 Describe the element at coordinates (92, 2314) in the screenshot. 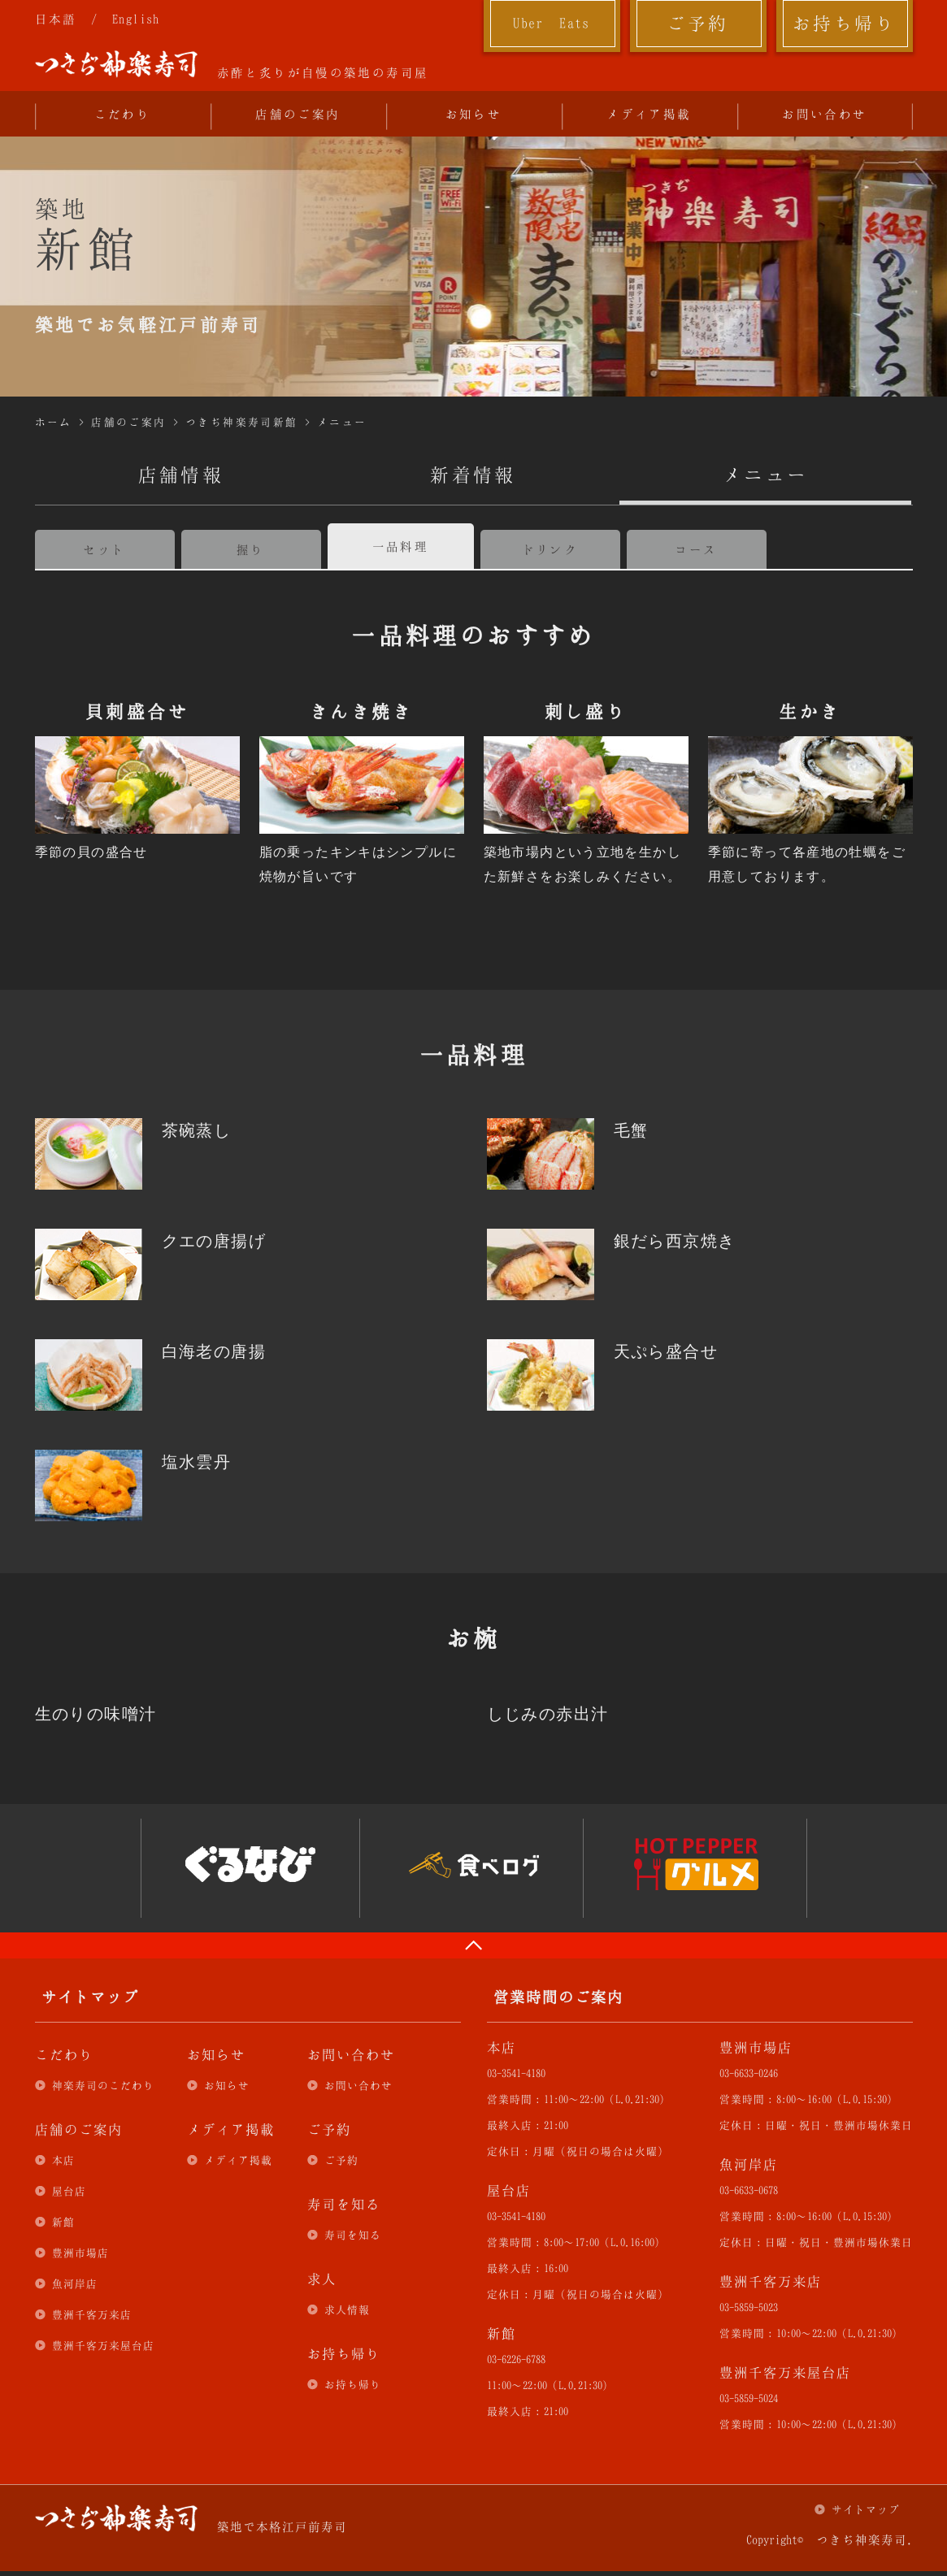

I see `豊洲千客万来店` at that location.